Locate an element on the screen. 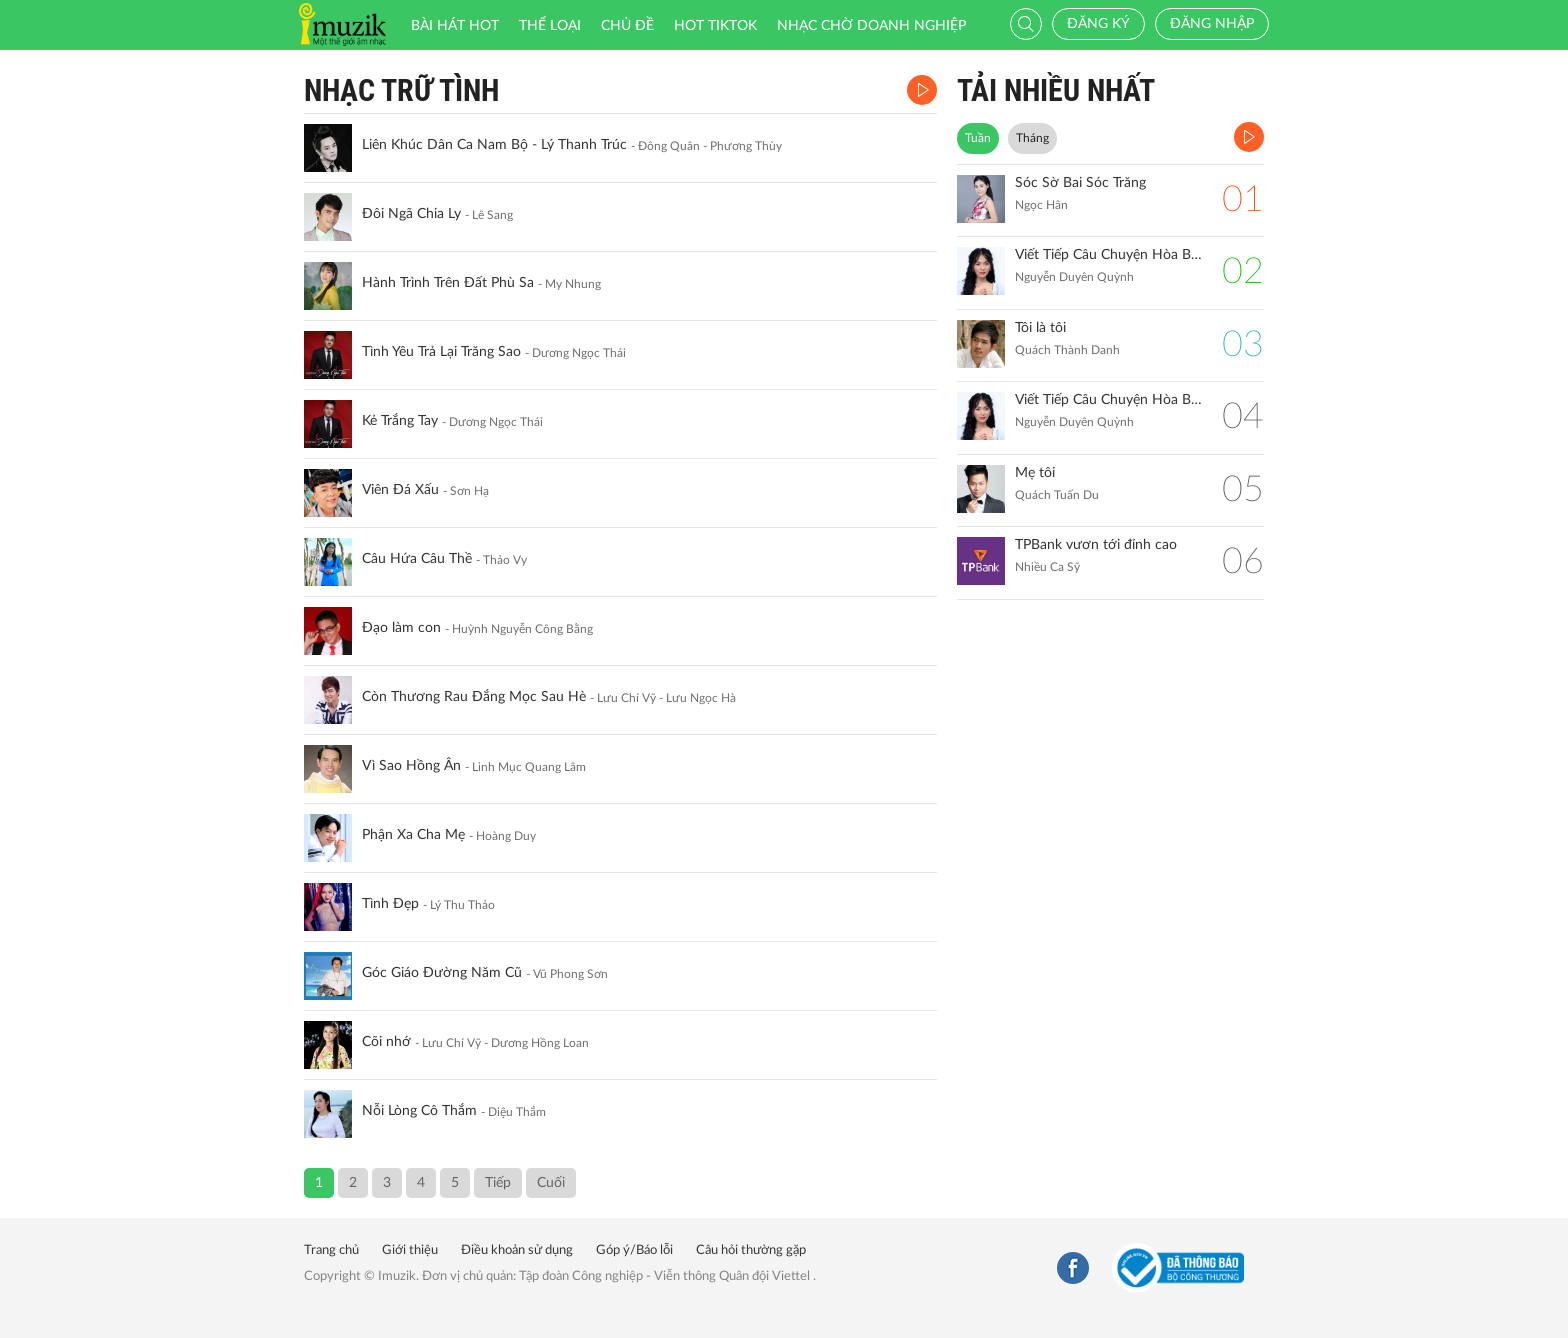 Image resolution: width=1568 pixels, height=1338 pixels. Vì Sao Hồng Ân is located at coordinates (411, 766).